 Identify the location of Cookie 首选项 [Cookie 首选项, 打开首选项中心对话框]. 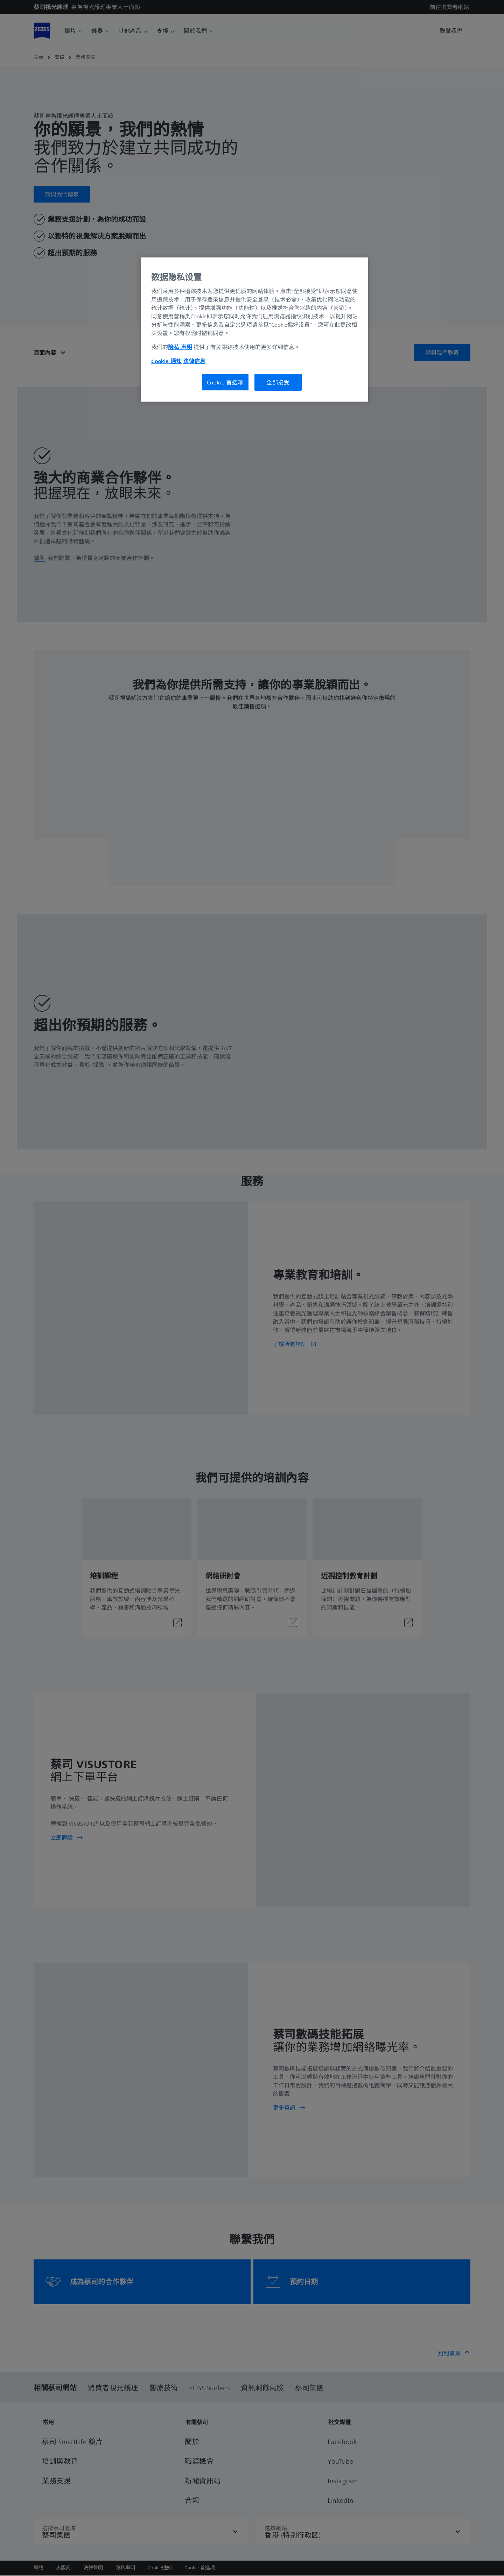
(225, 382).